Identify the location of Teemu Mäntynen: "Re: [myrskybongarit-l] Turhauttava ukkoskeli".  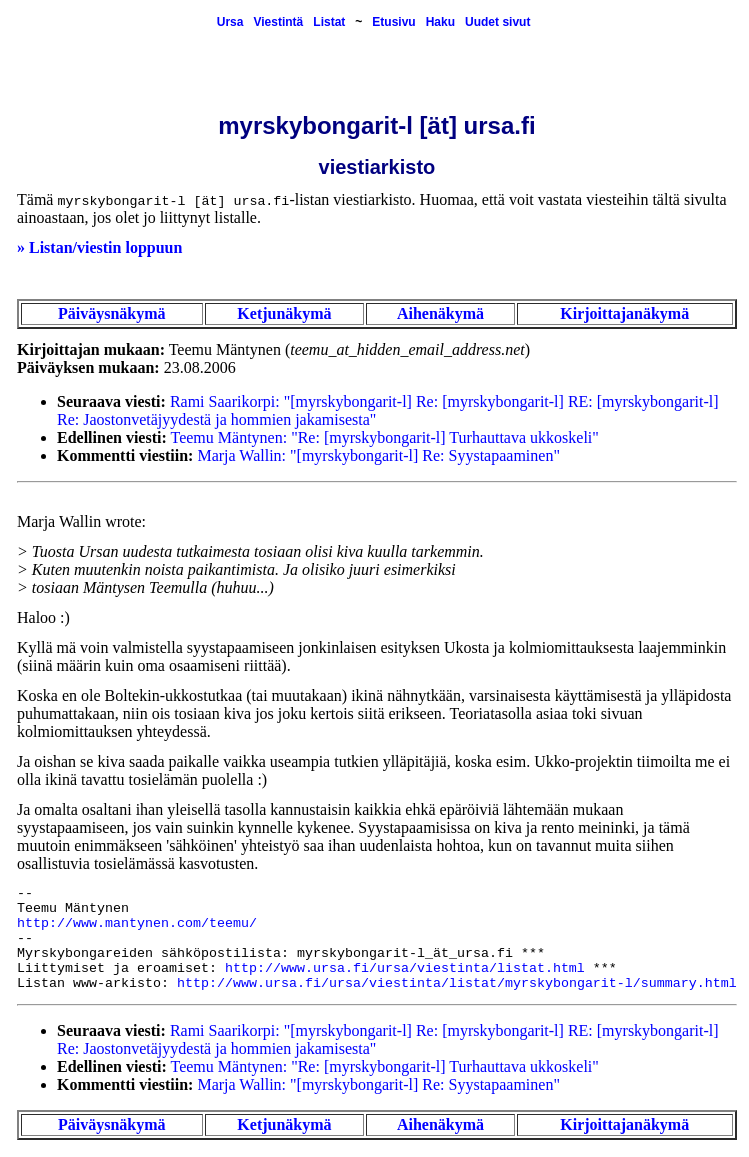
(385, 437).